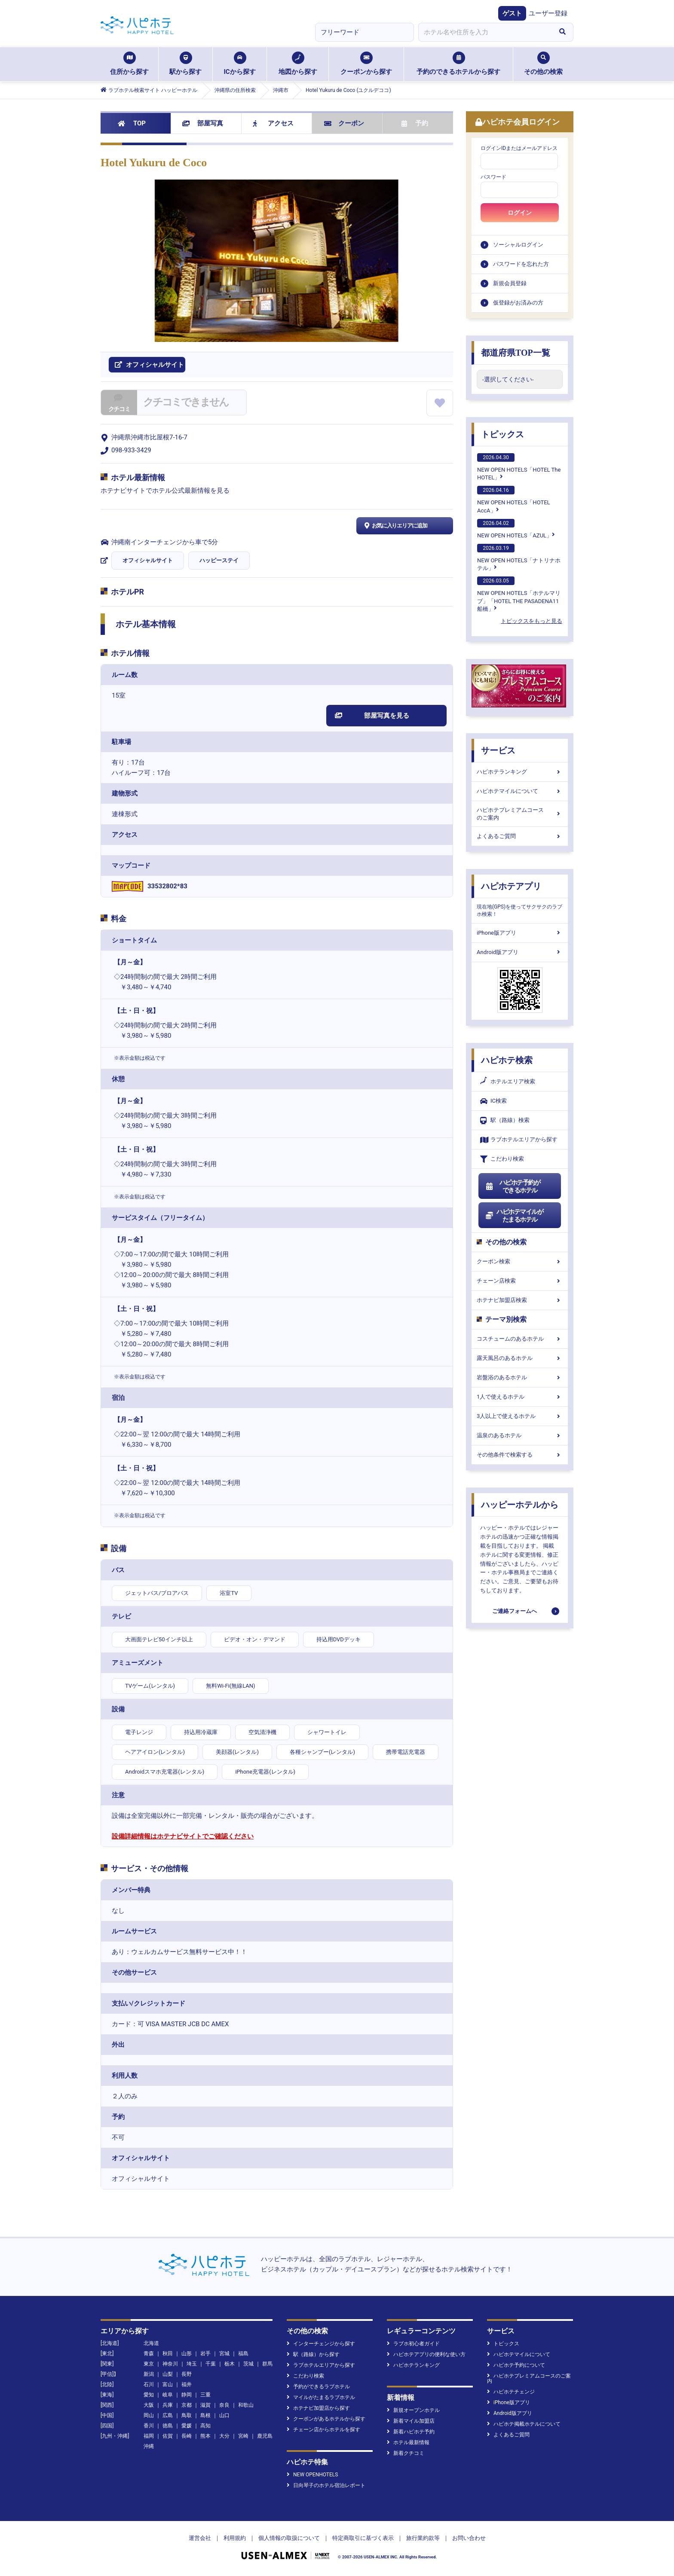 The height and width of the screenshot is (2576, 674). I want to click on クーポンから探す, so click(366, 64).